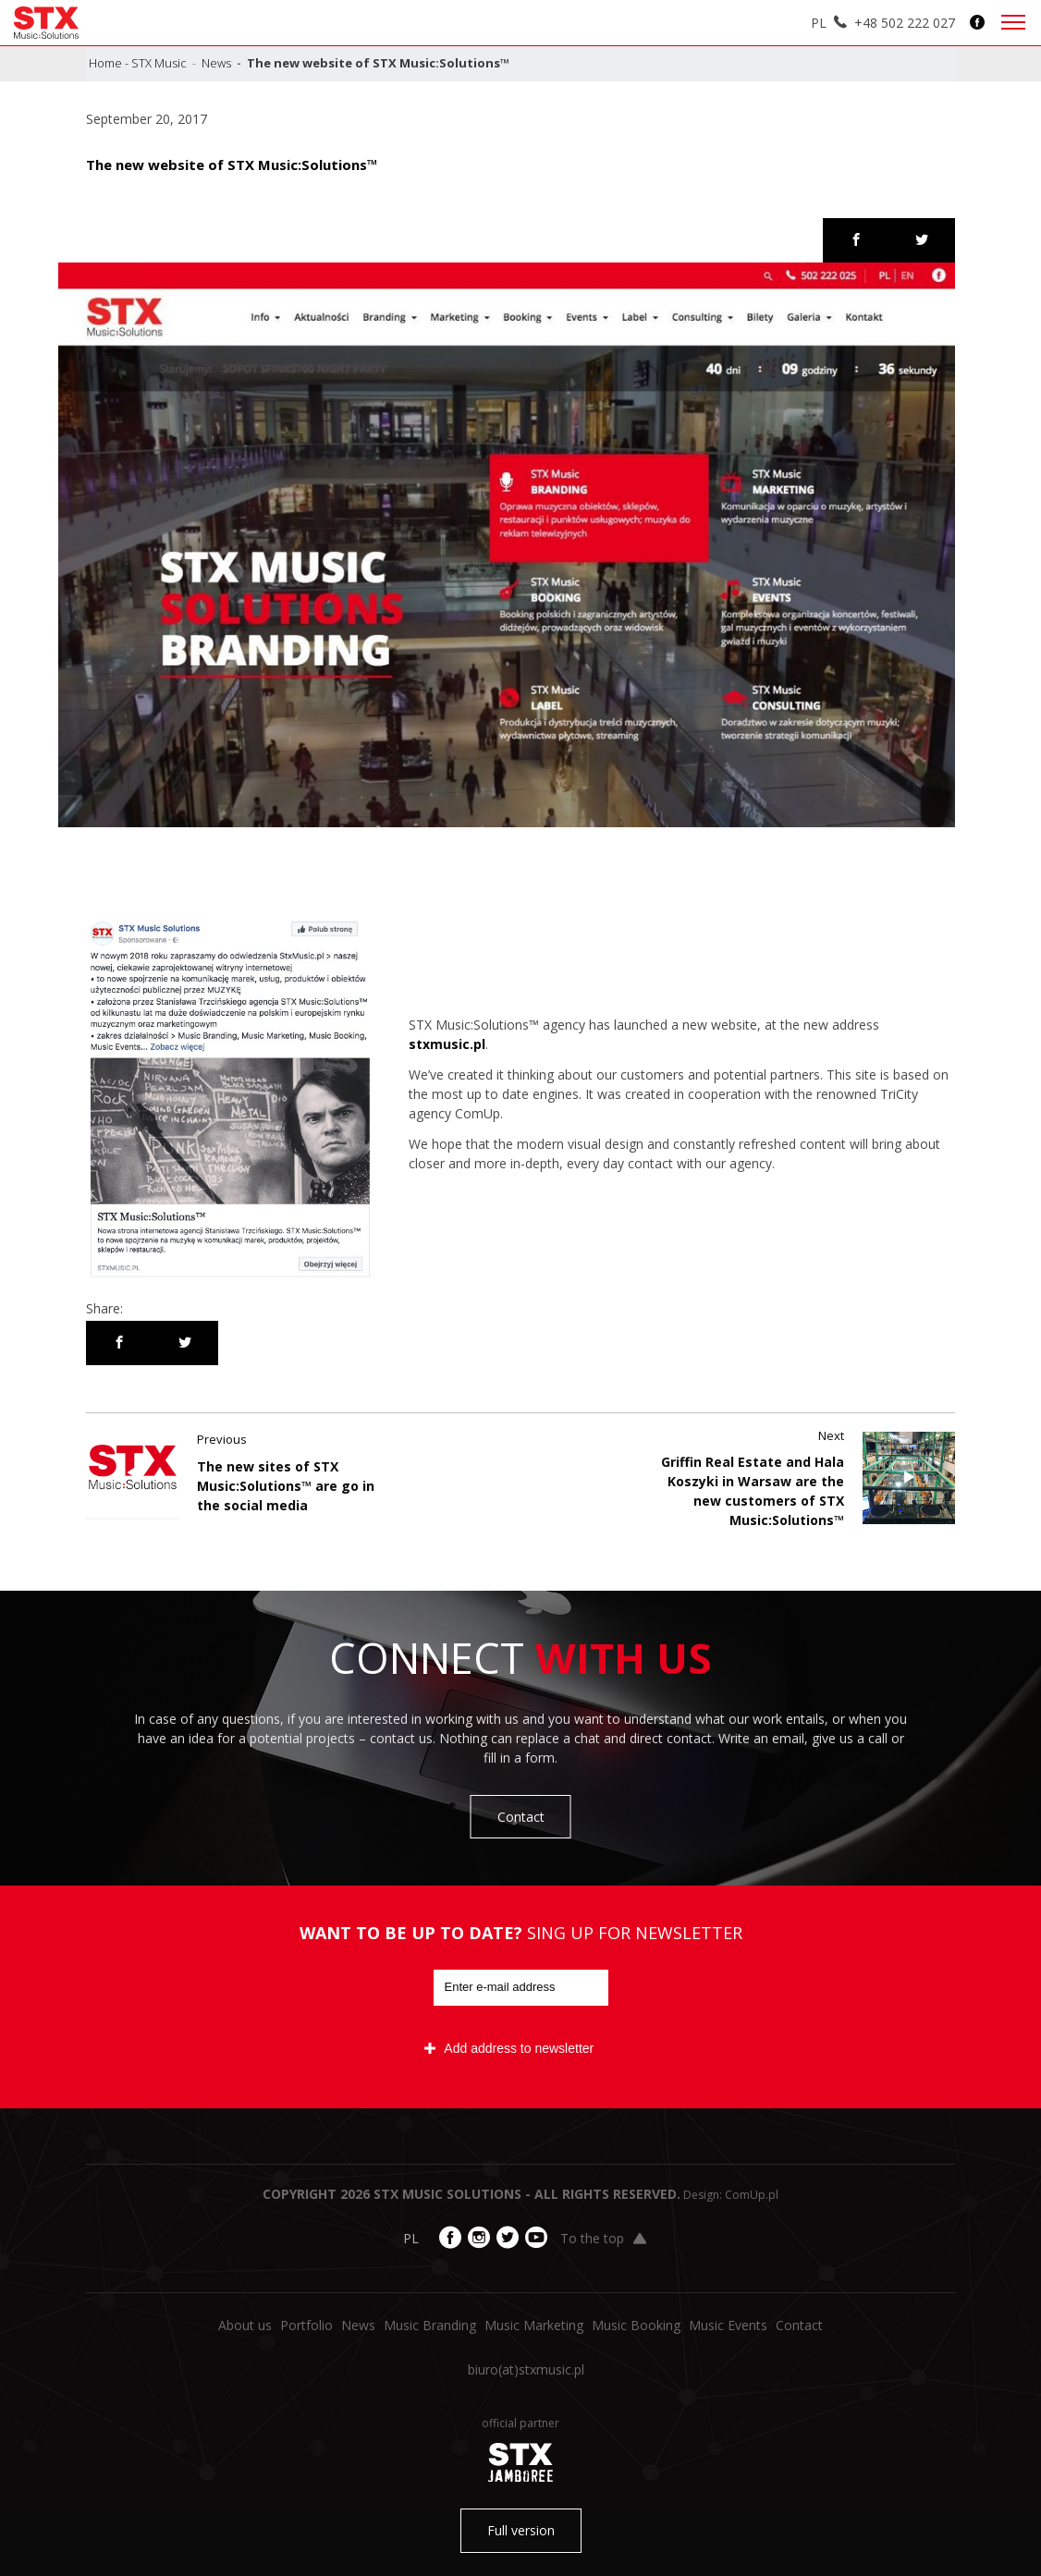  I want to click on About us, so click(245, 2325).